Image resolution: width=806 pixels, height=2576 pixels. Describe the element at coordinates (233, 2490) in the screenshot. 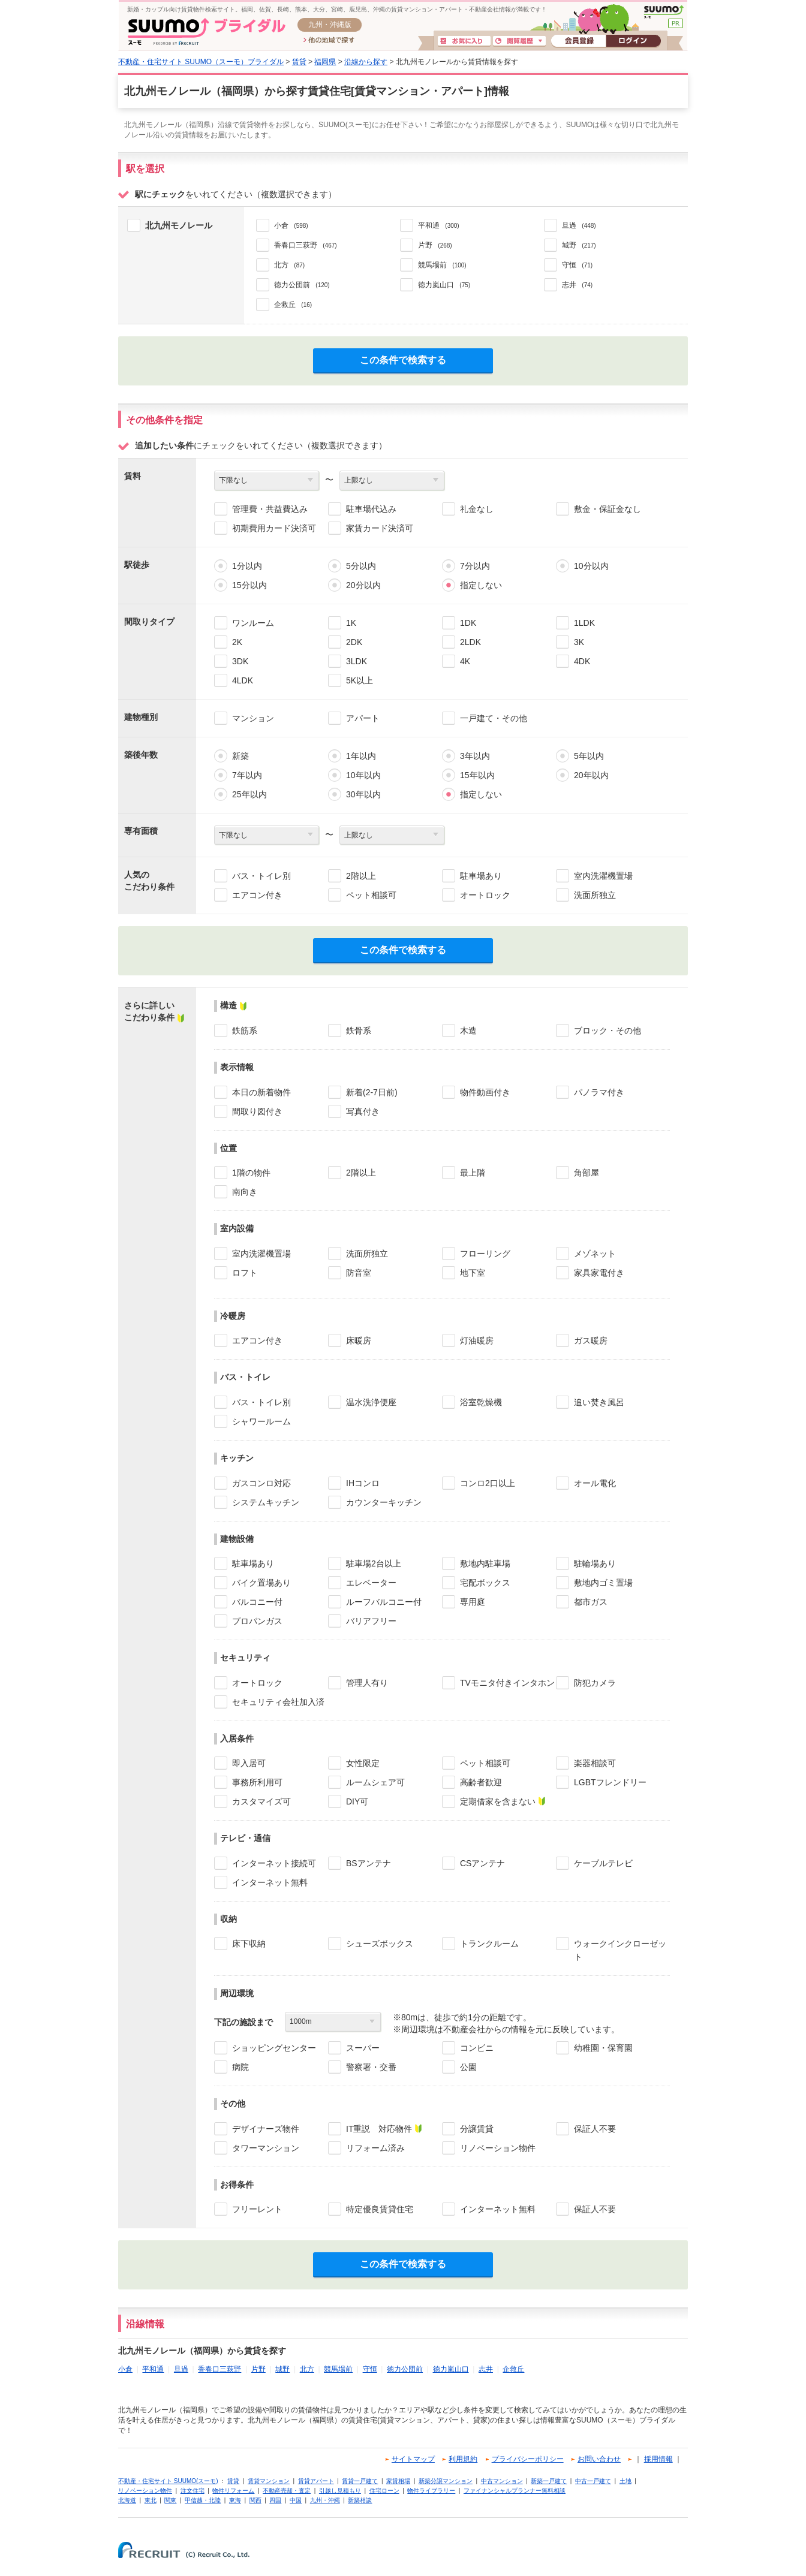

I see `物件リフォーム` at that location.